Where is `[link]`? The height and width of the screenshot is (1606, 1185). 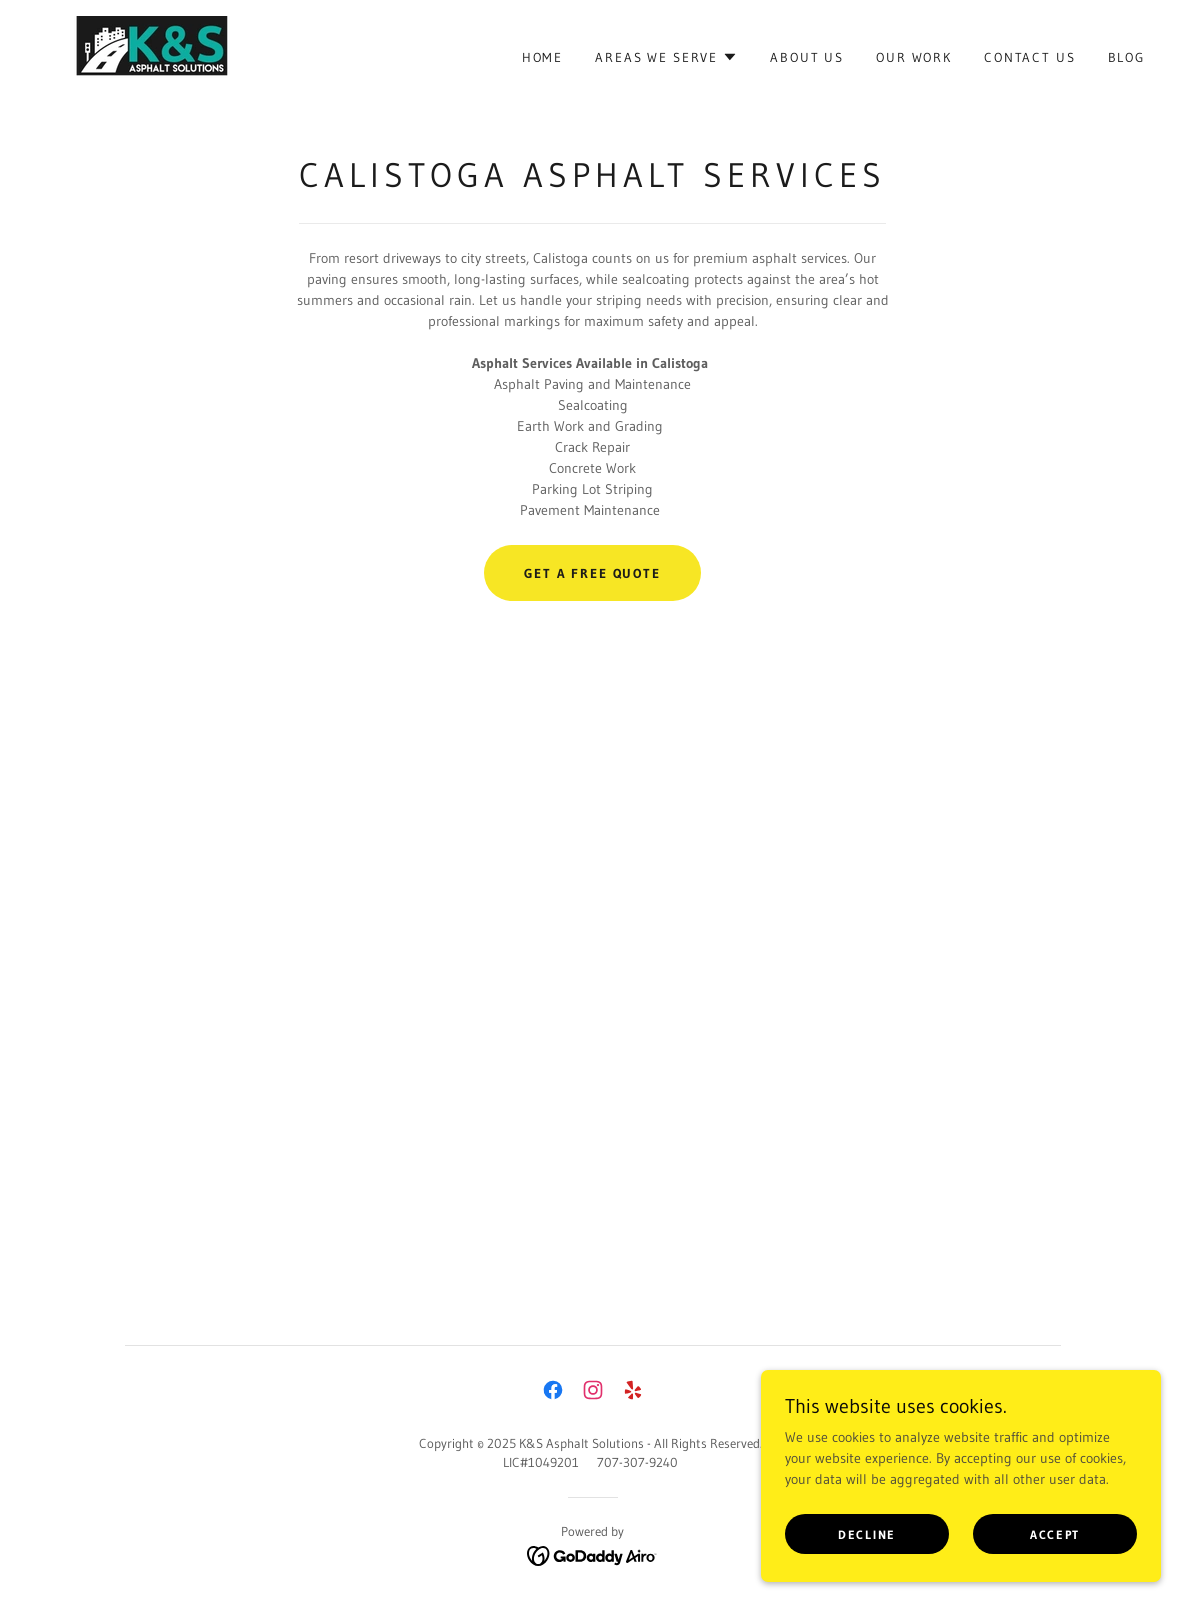 [link] is located at coordinates (143, 55).